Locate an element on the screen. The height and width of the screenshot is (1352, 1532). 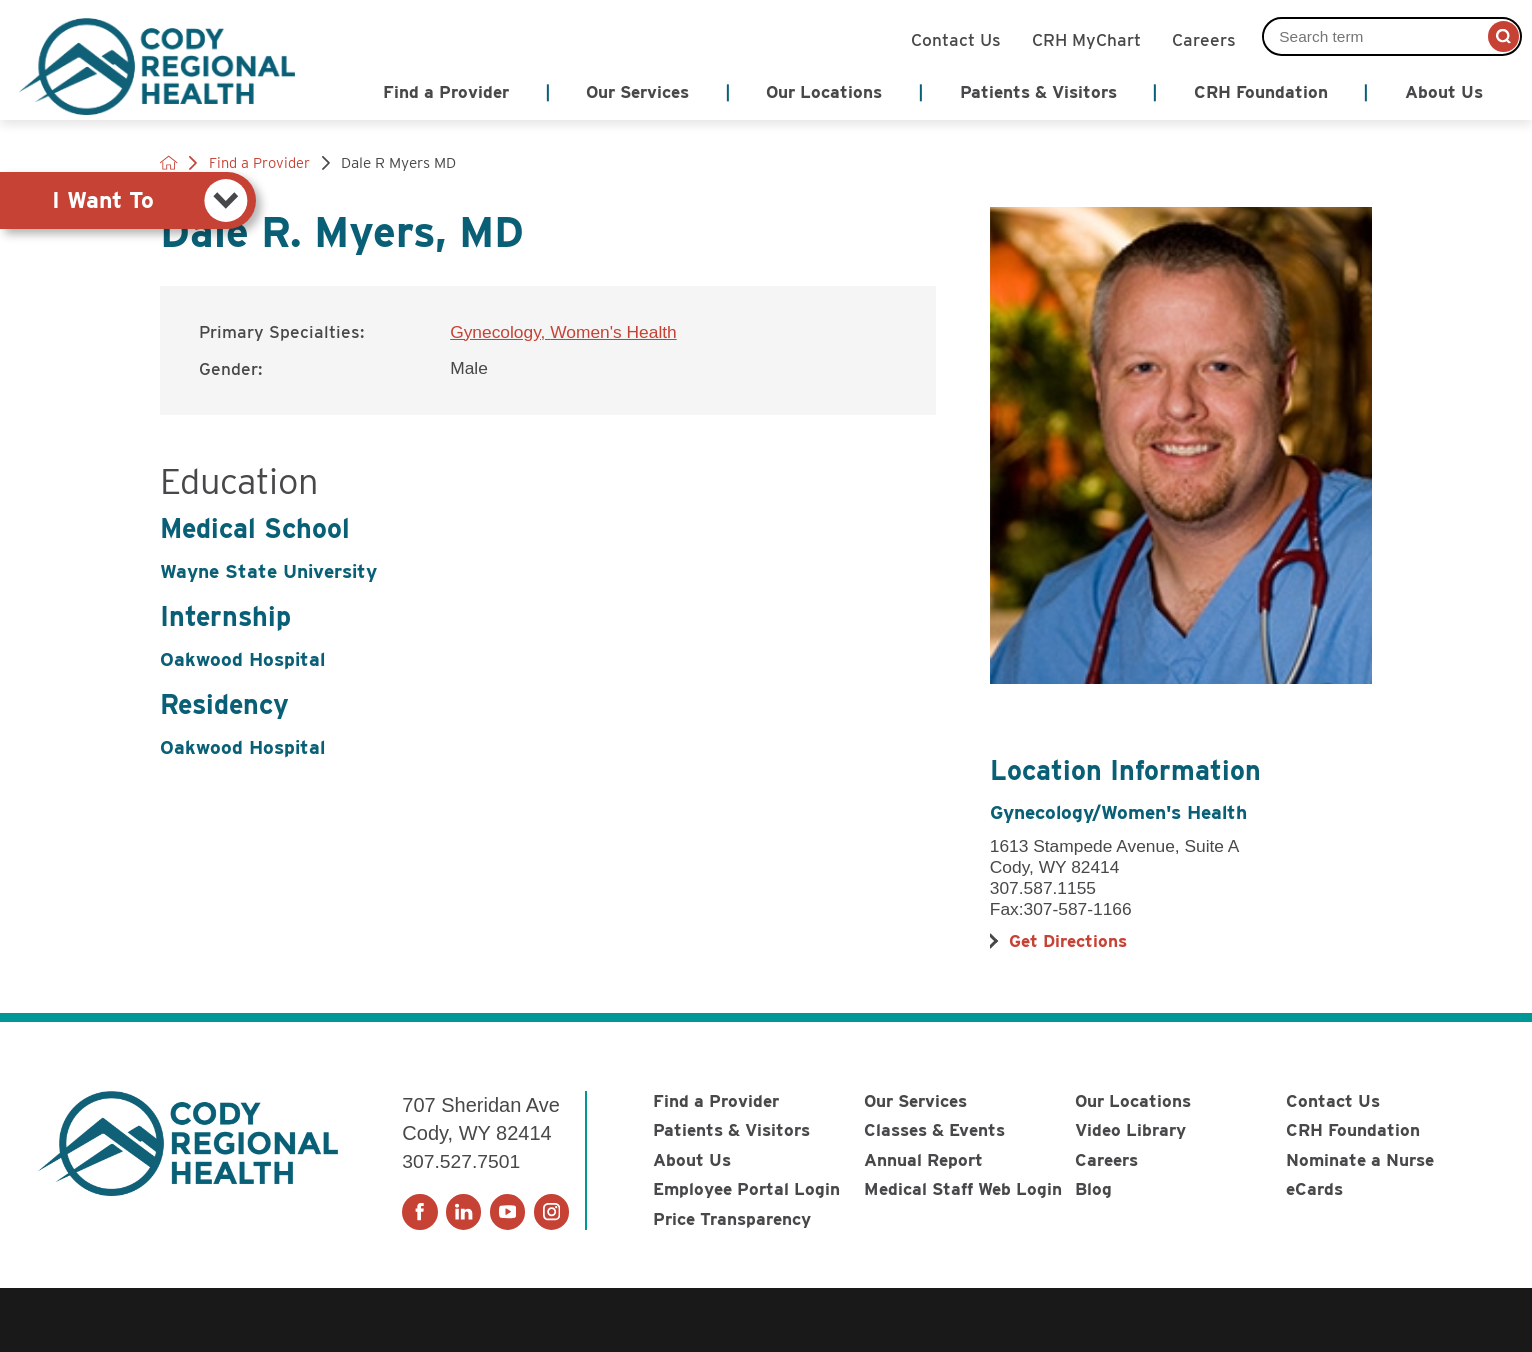
Blog is located at coordinates (1093, 1188).